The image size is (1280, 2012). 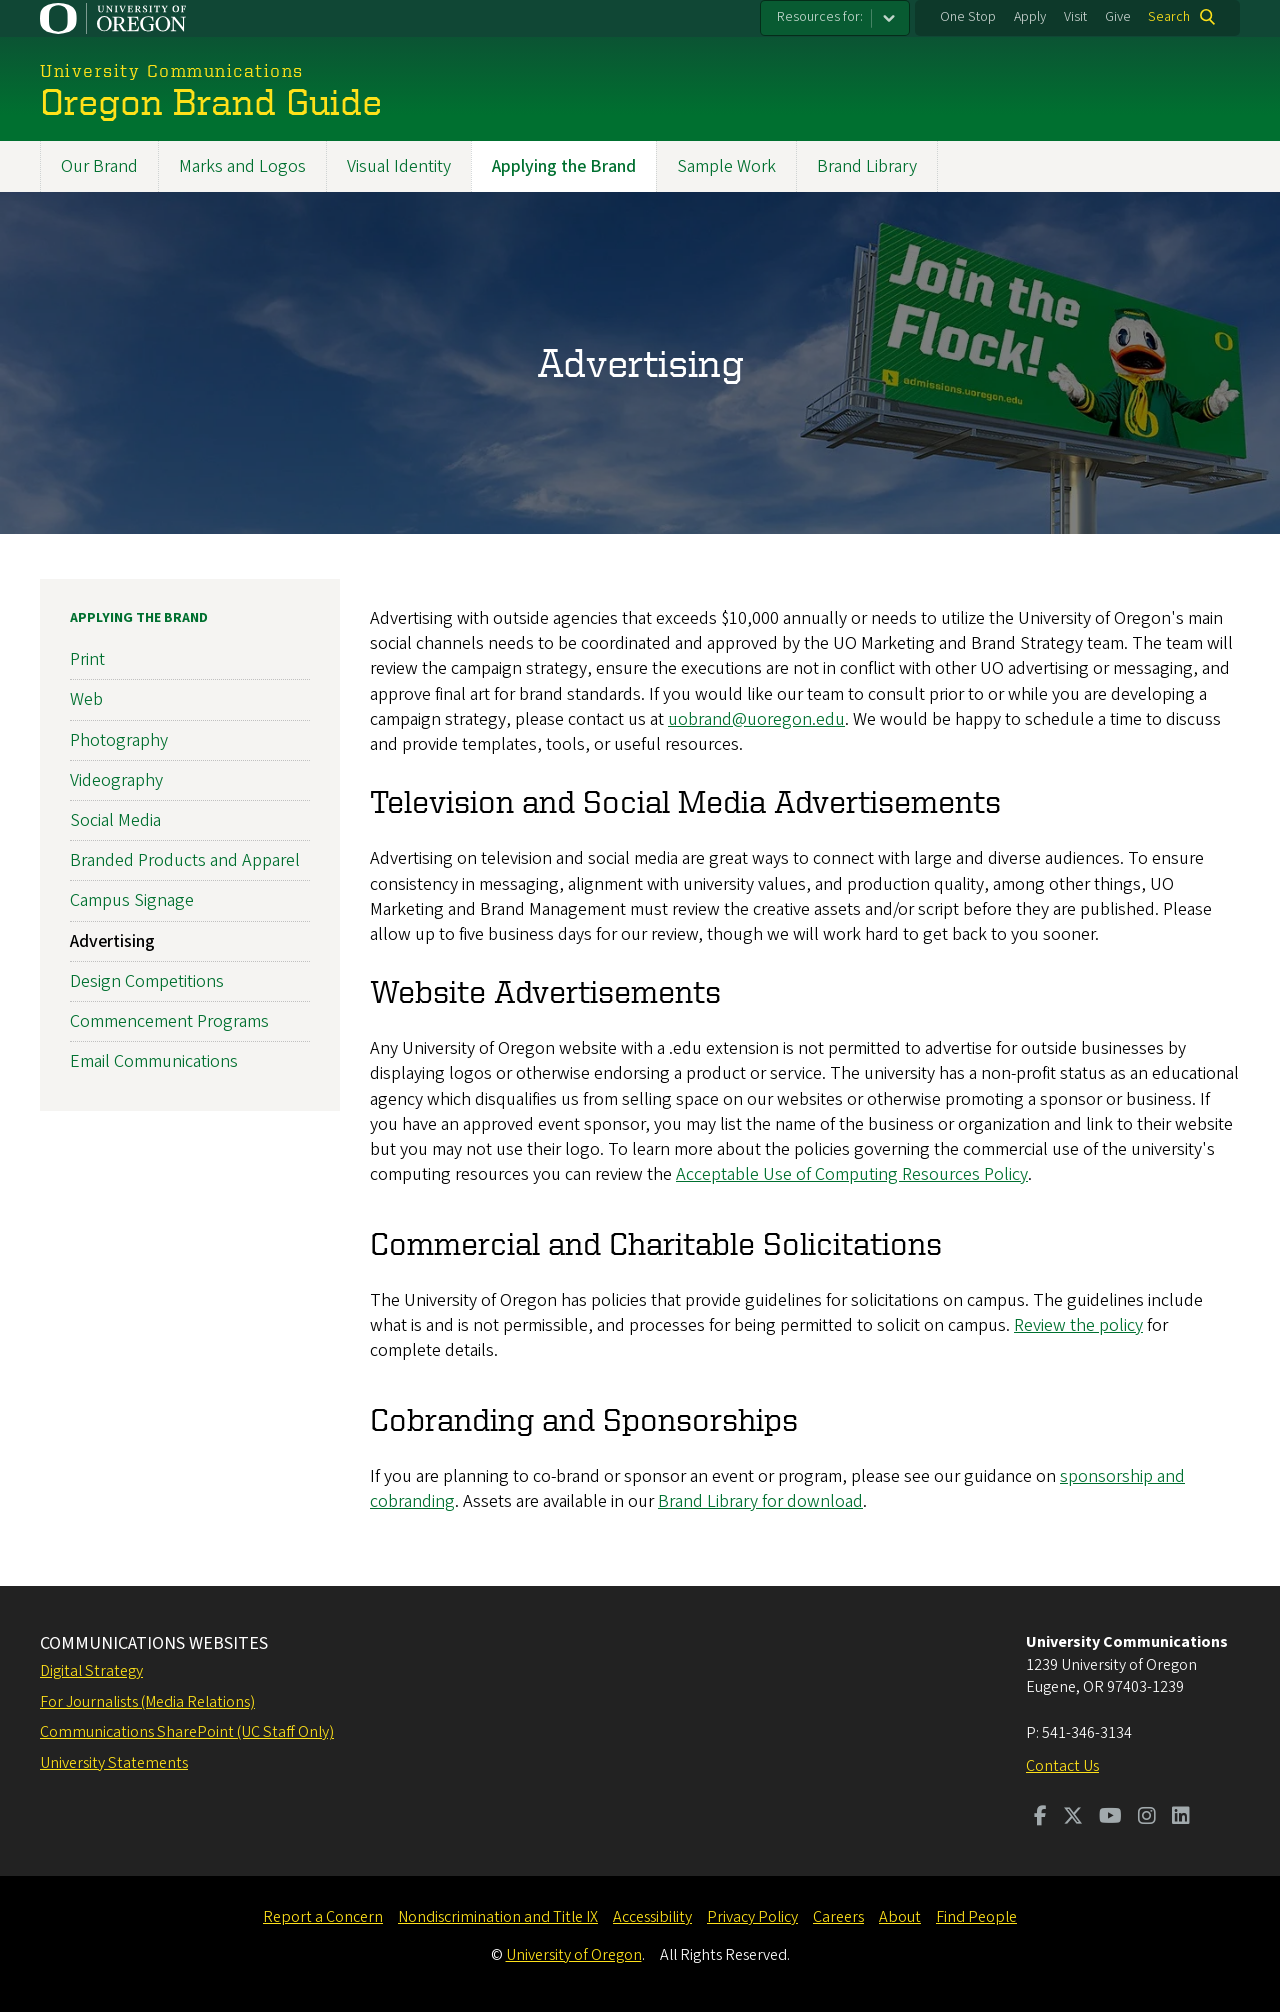 What do you see at coordinates (976, 1917) in the screenshot?
I see `Find People` at bounding box center [976, 1917].